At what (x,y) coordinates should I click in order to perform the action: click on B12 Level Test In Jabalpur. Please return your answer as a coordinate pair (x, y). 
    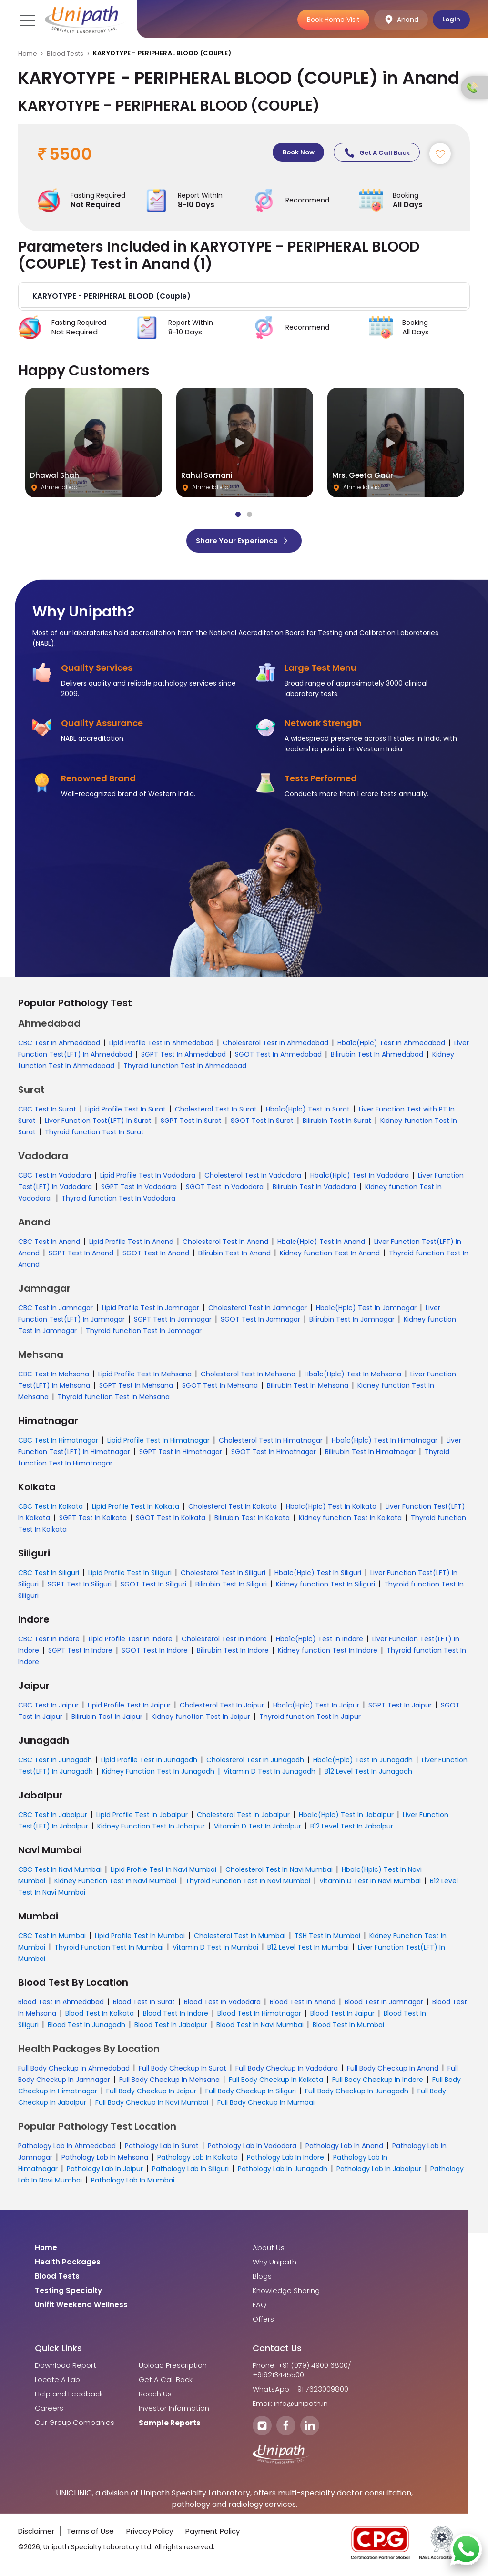
    Looking at the image, I should click on (351, 1829).